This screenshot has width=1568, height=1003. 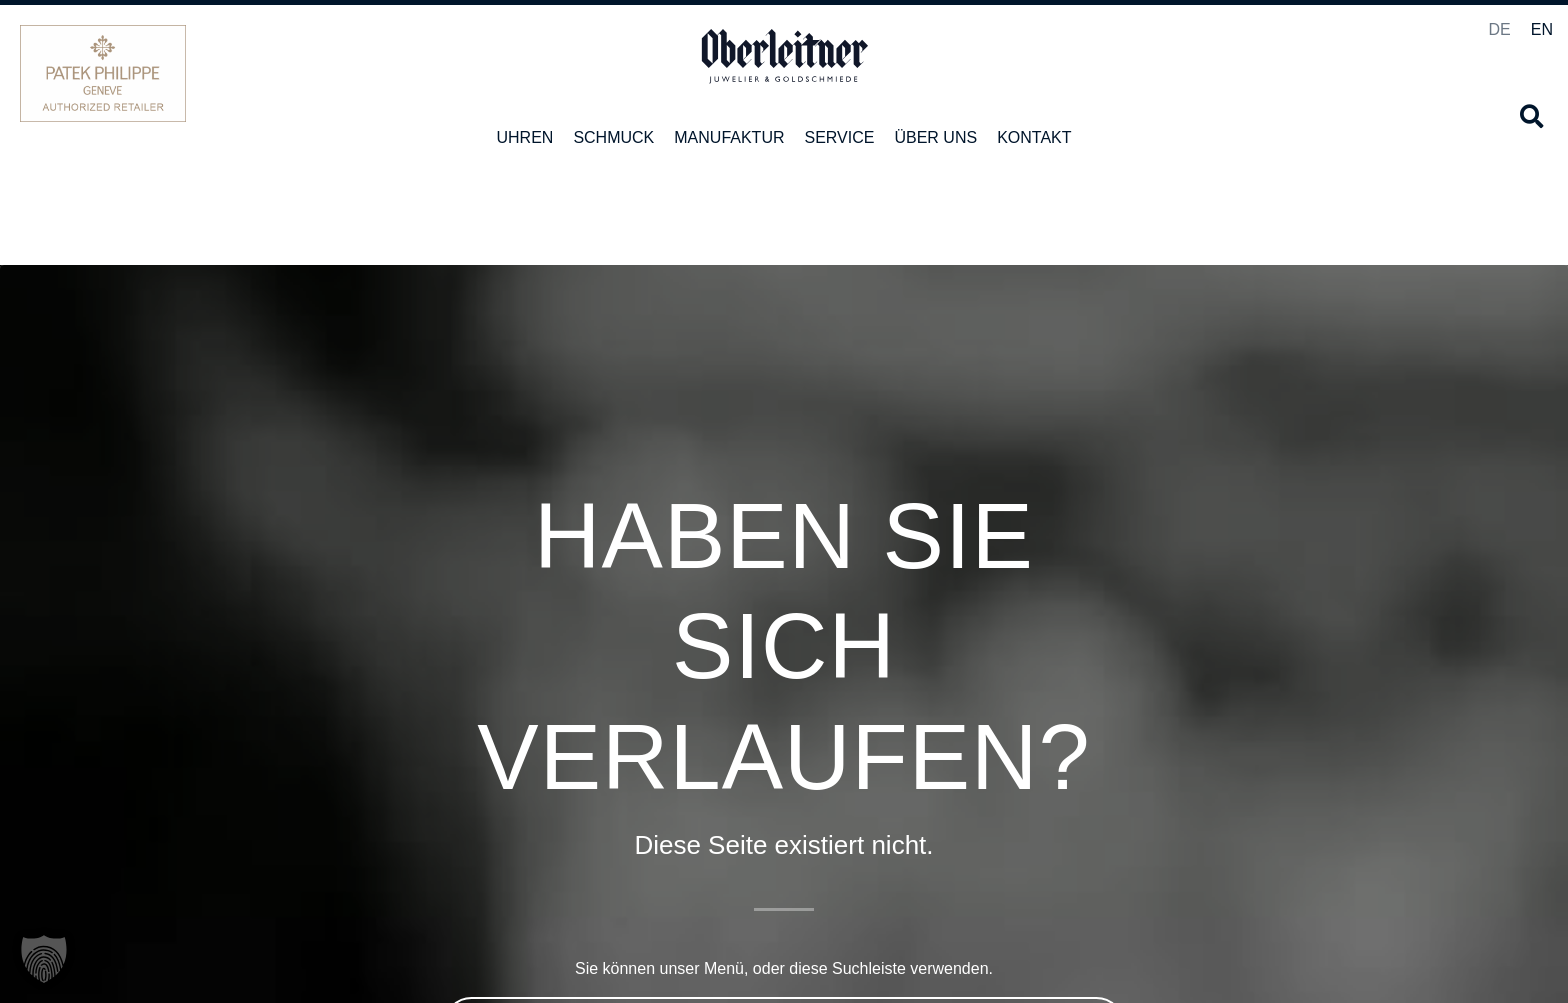 I want to click on Service, so click(x=840, y=137).